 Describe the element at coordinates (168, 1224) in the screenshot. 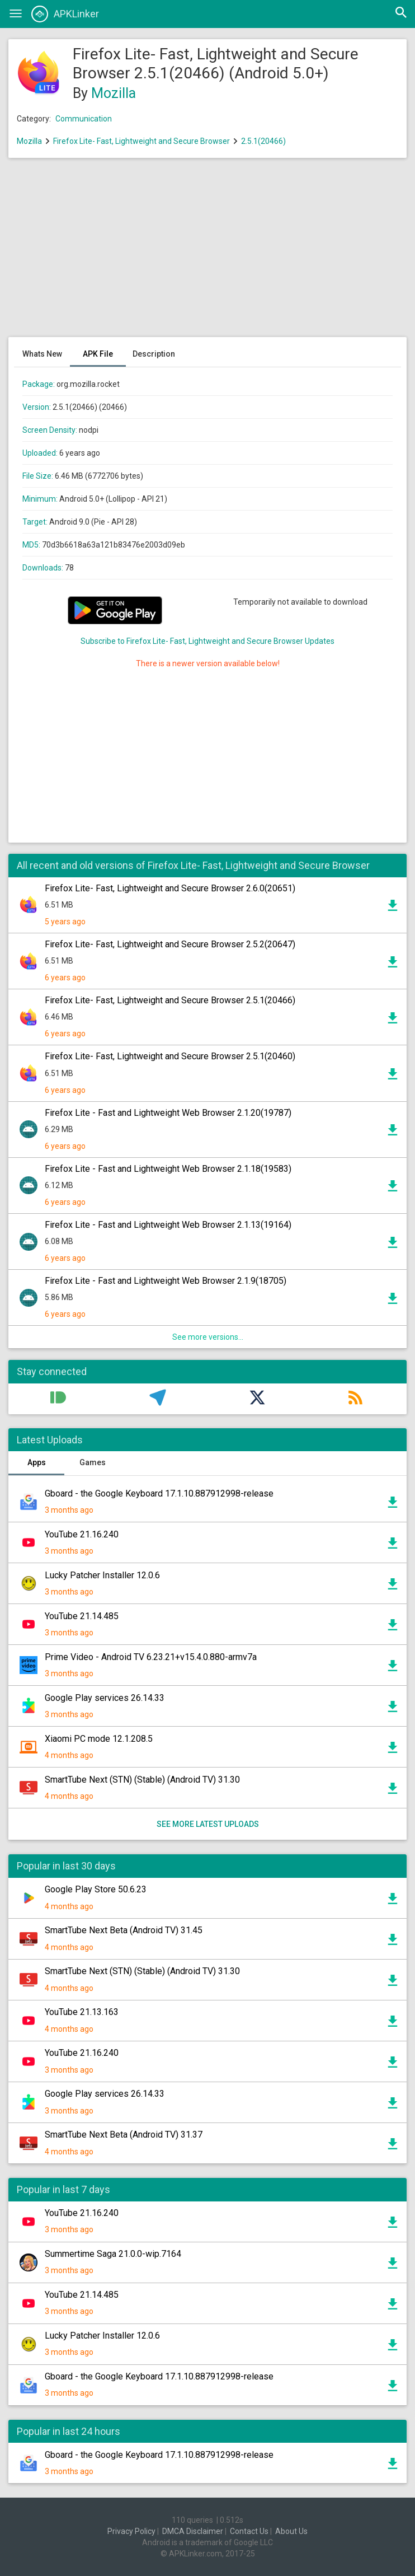

I see `Firefox Lite - Fast and Lightweight Web Browser 2.1.13(19164)` at that location.